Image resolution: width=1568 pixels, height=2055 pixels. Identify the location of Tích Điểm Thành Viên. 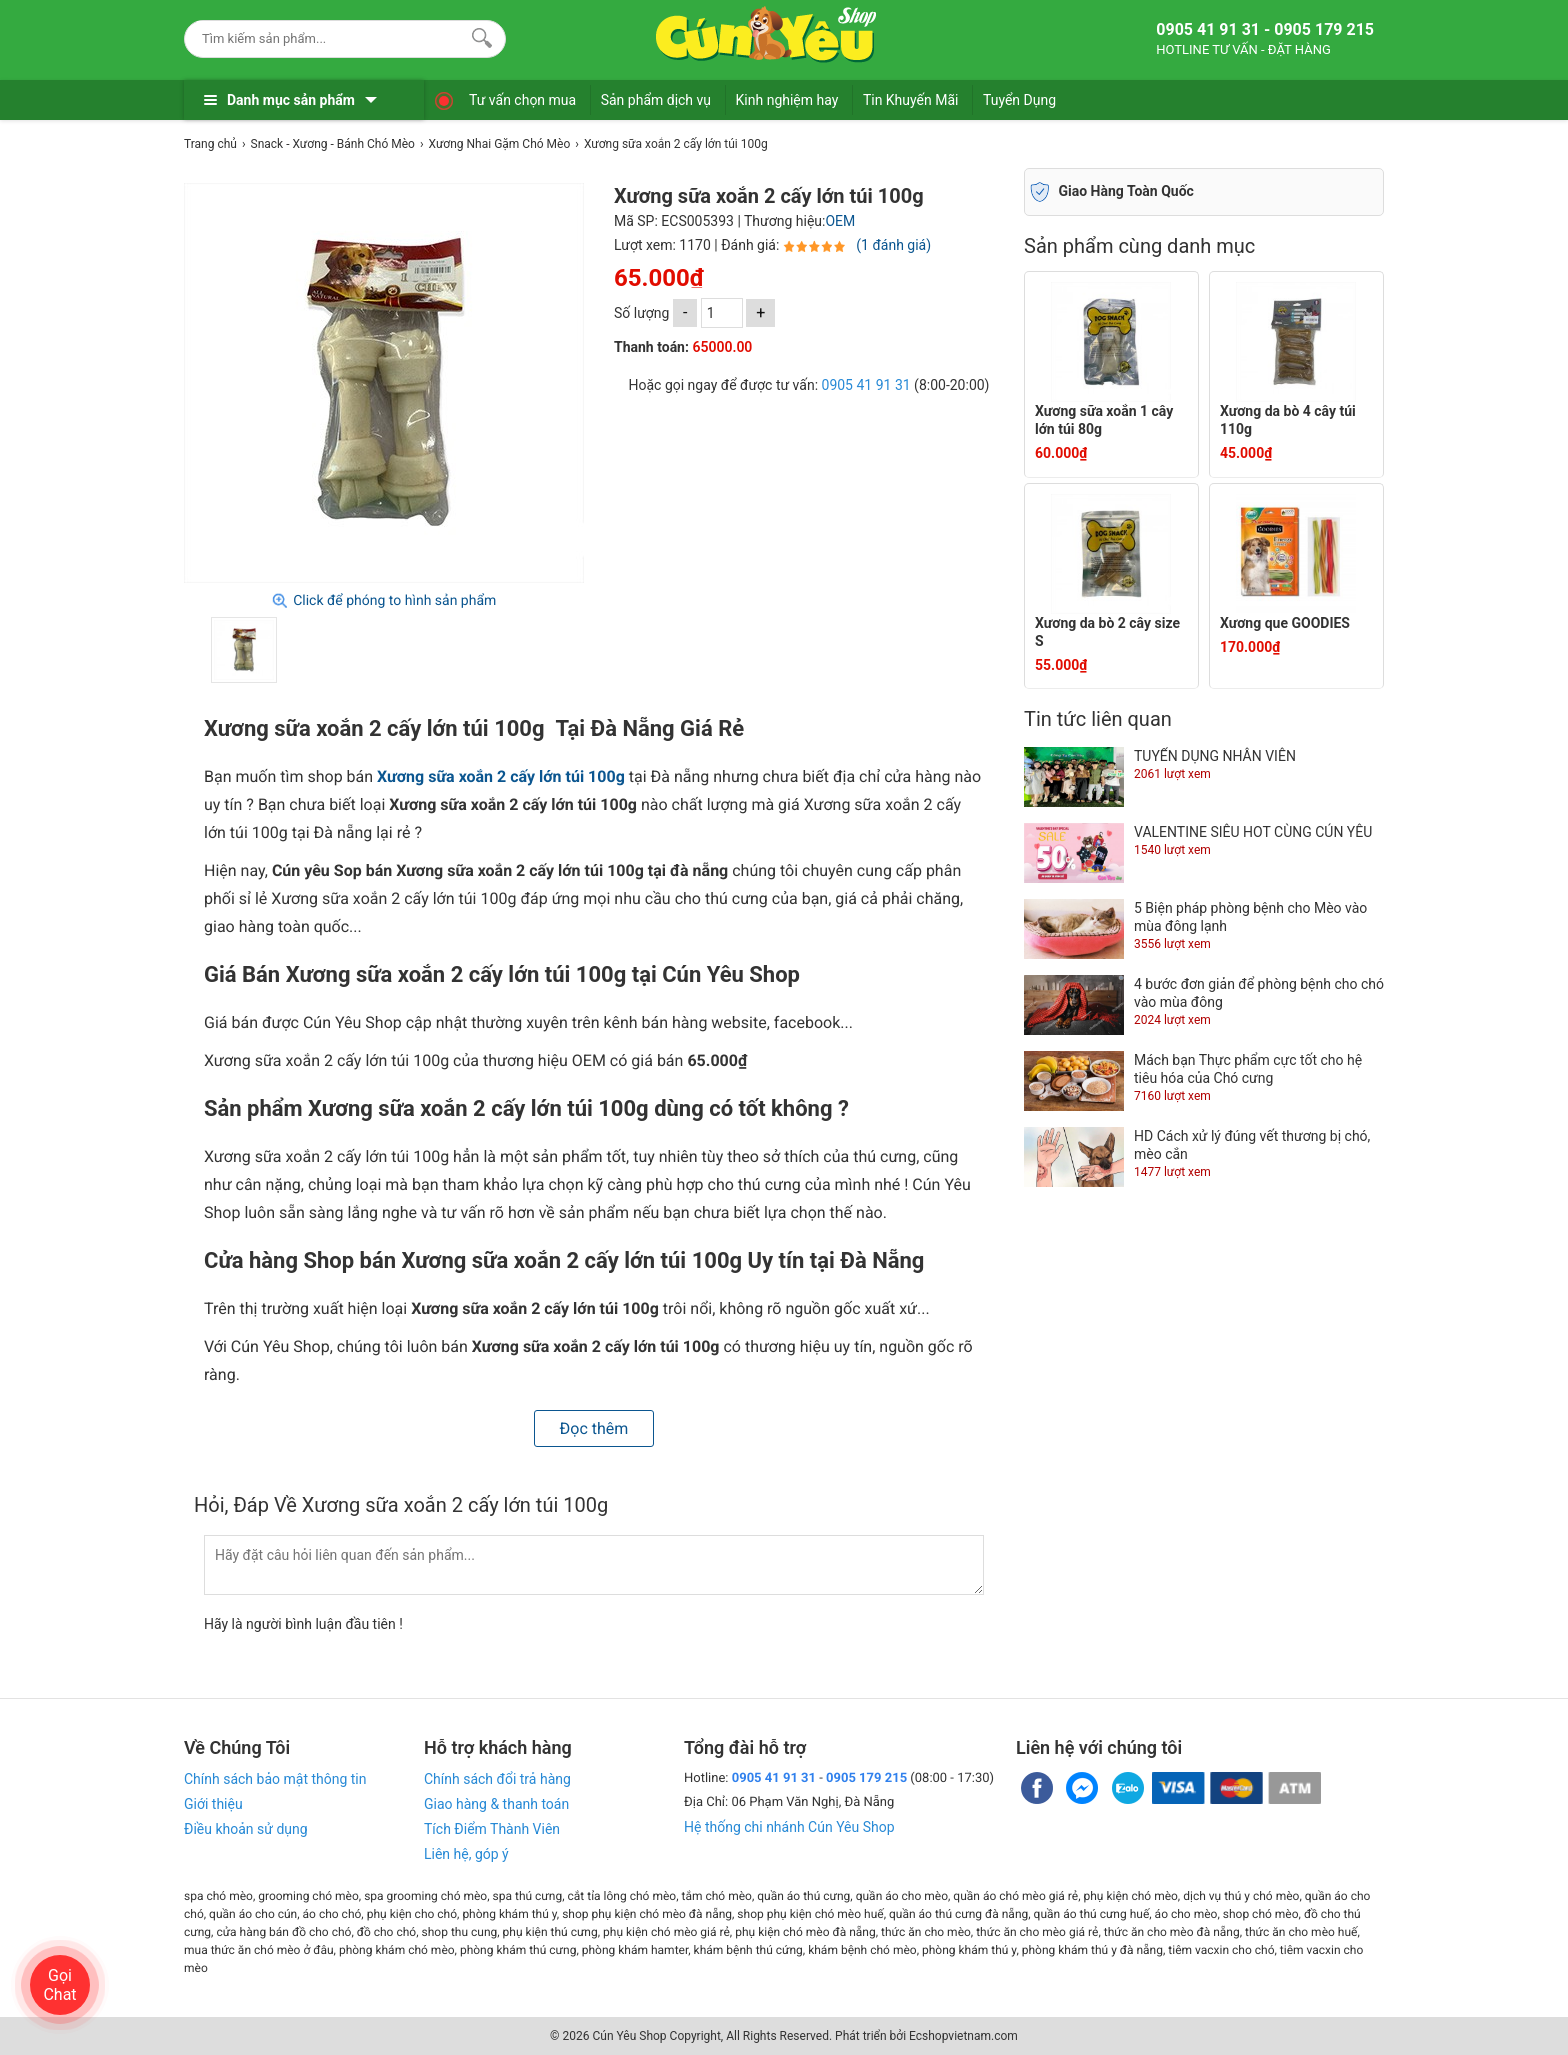
(492, 1829).